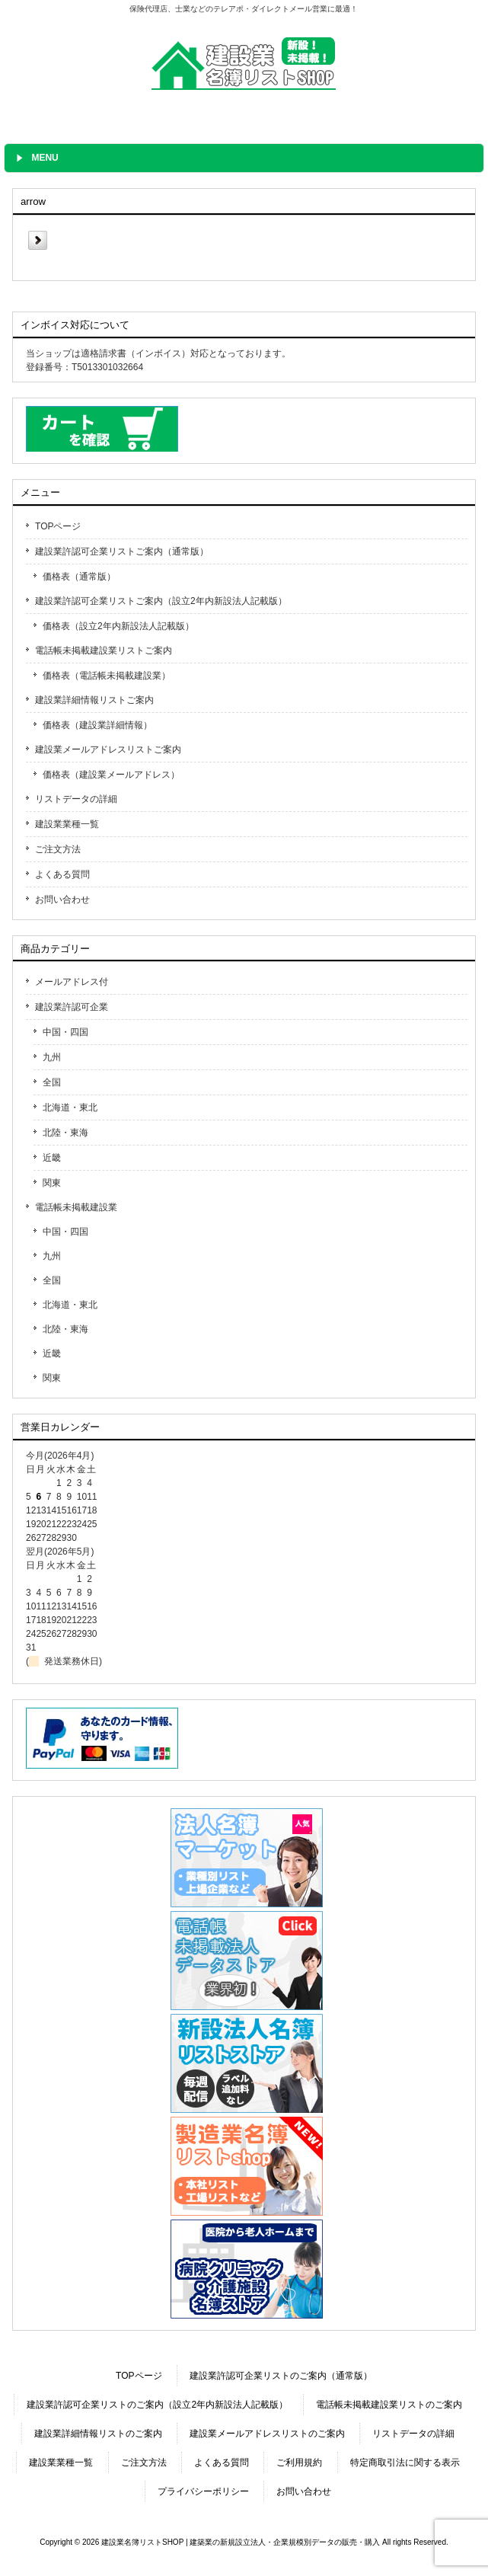 This screenshot has width=488, height=2576. What do you see at coordinates (79, 576) in the screenshot?
I see `価格表（通常版）` at bounding box center [79, 576].